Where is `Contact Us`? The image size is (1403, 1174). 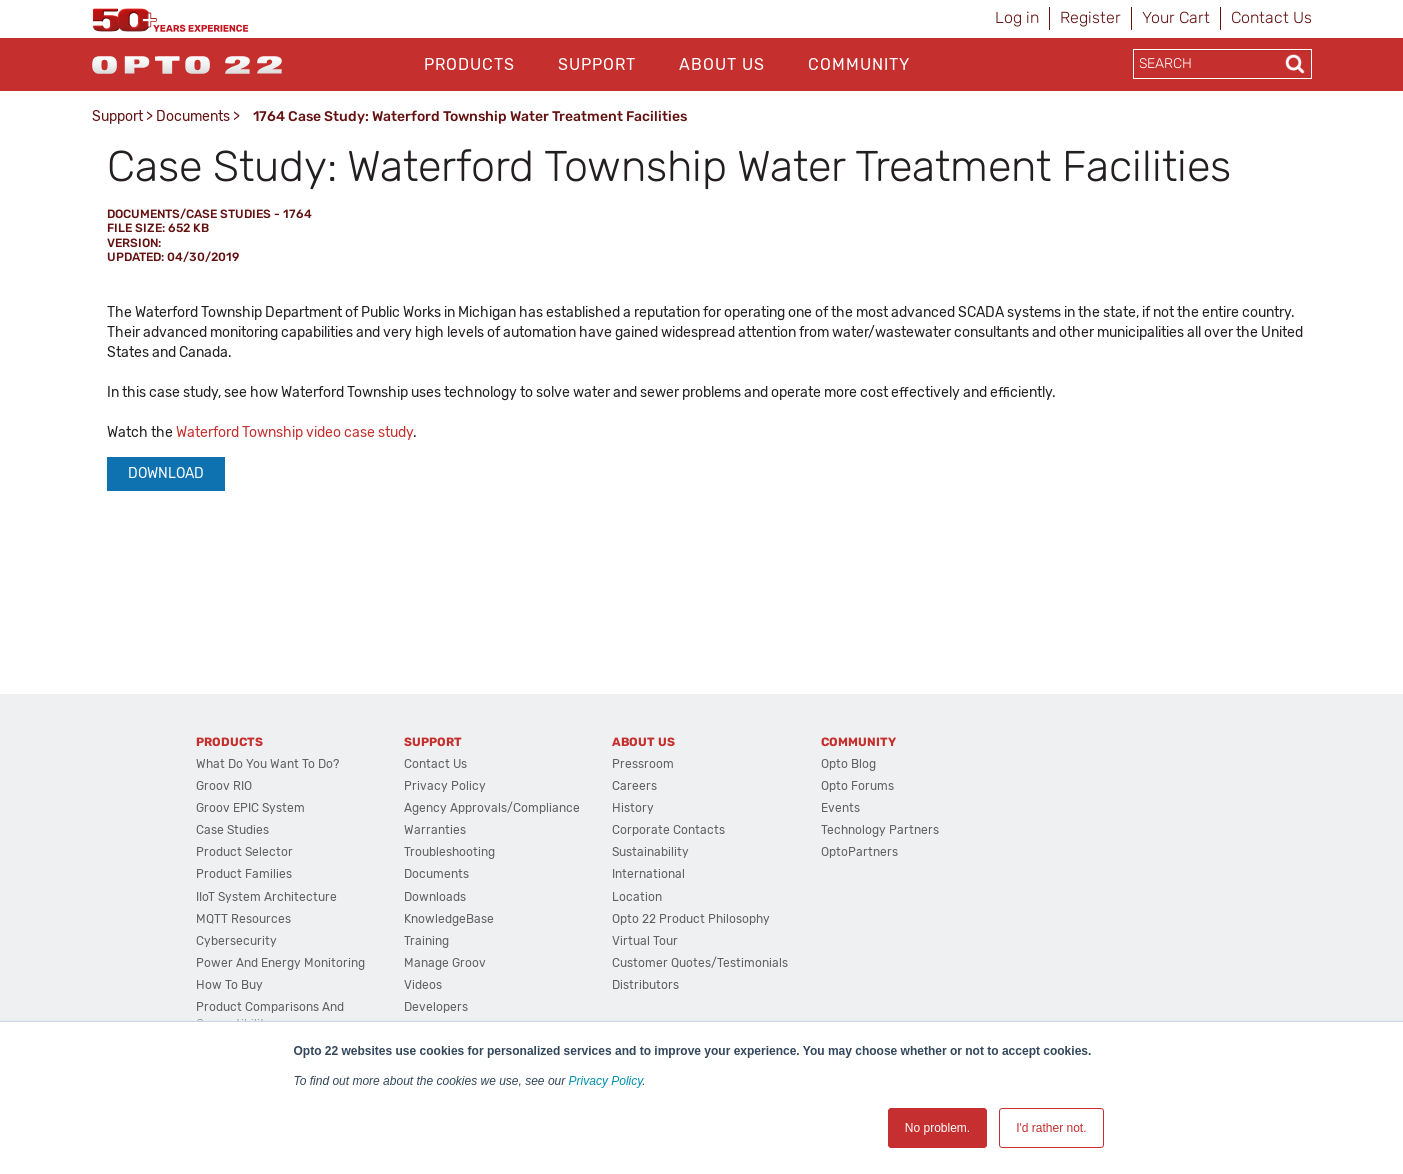
Contact Us is located at coordinates (1271, 17).